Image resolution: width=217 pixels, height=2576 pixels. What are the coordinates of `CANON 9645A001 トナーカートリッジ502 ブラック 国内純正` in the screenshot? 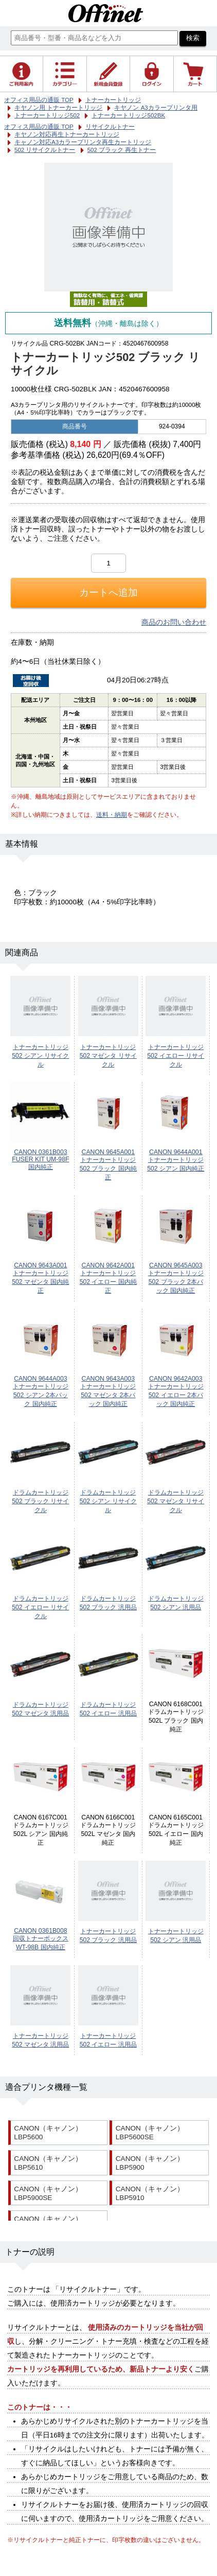 It's located at (108, 1164).